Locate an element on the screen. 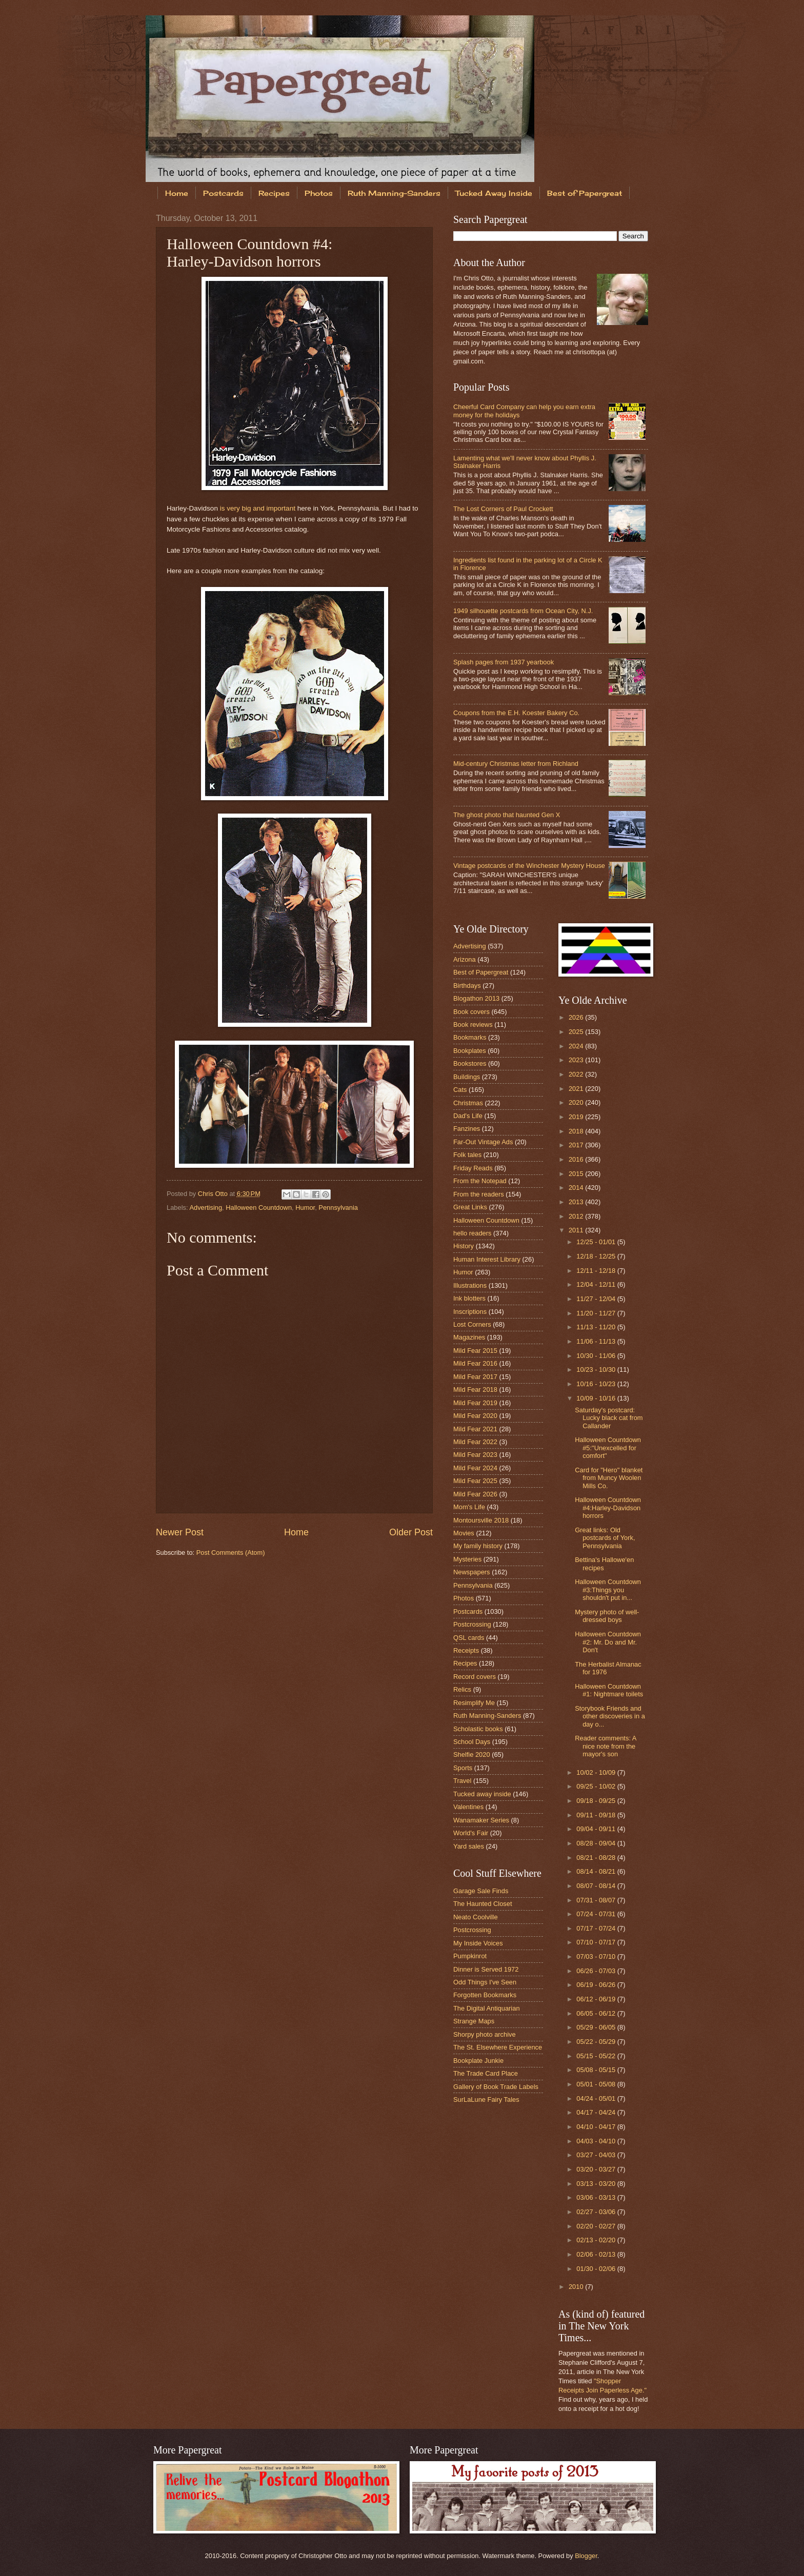 This screenshot has width=804, height=2576. 2016 is located at coordinates (577, 1159).